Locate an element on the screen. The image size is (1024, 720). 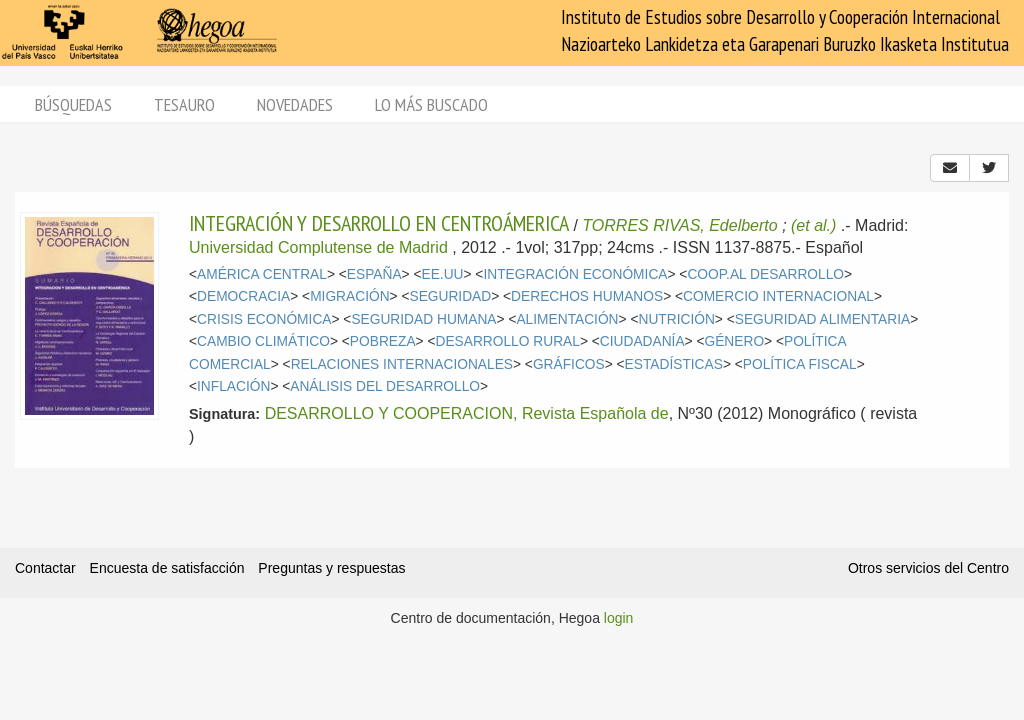
COOP.AL DESARROLLO is located at coordinates (765, 274).